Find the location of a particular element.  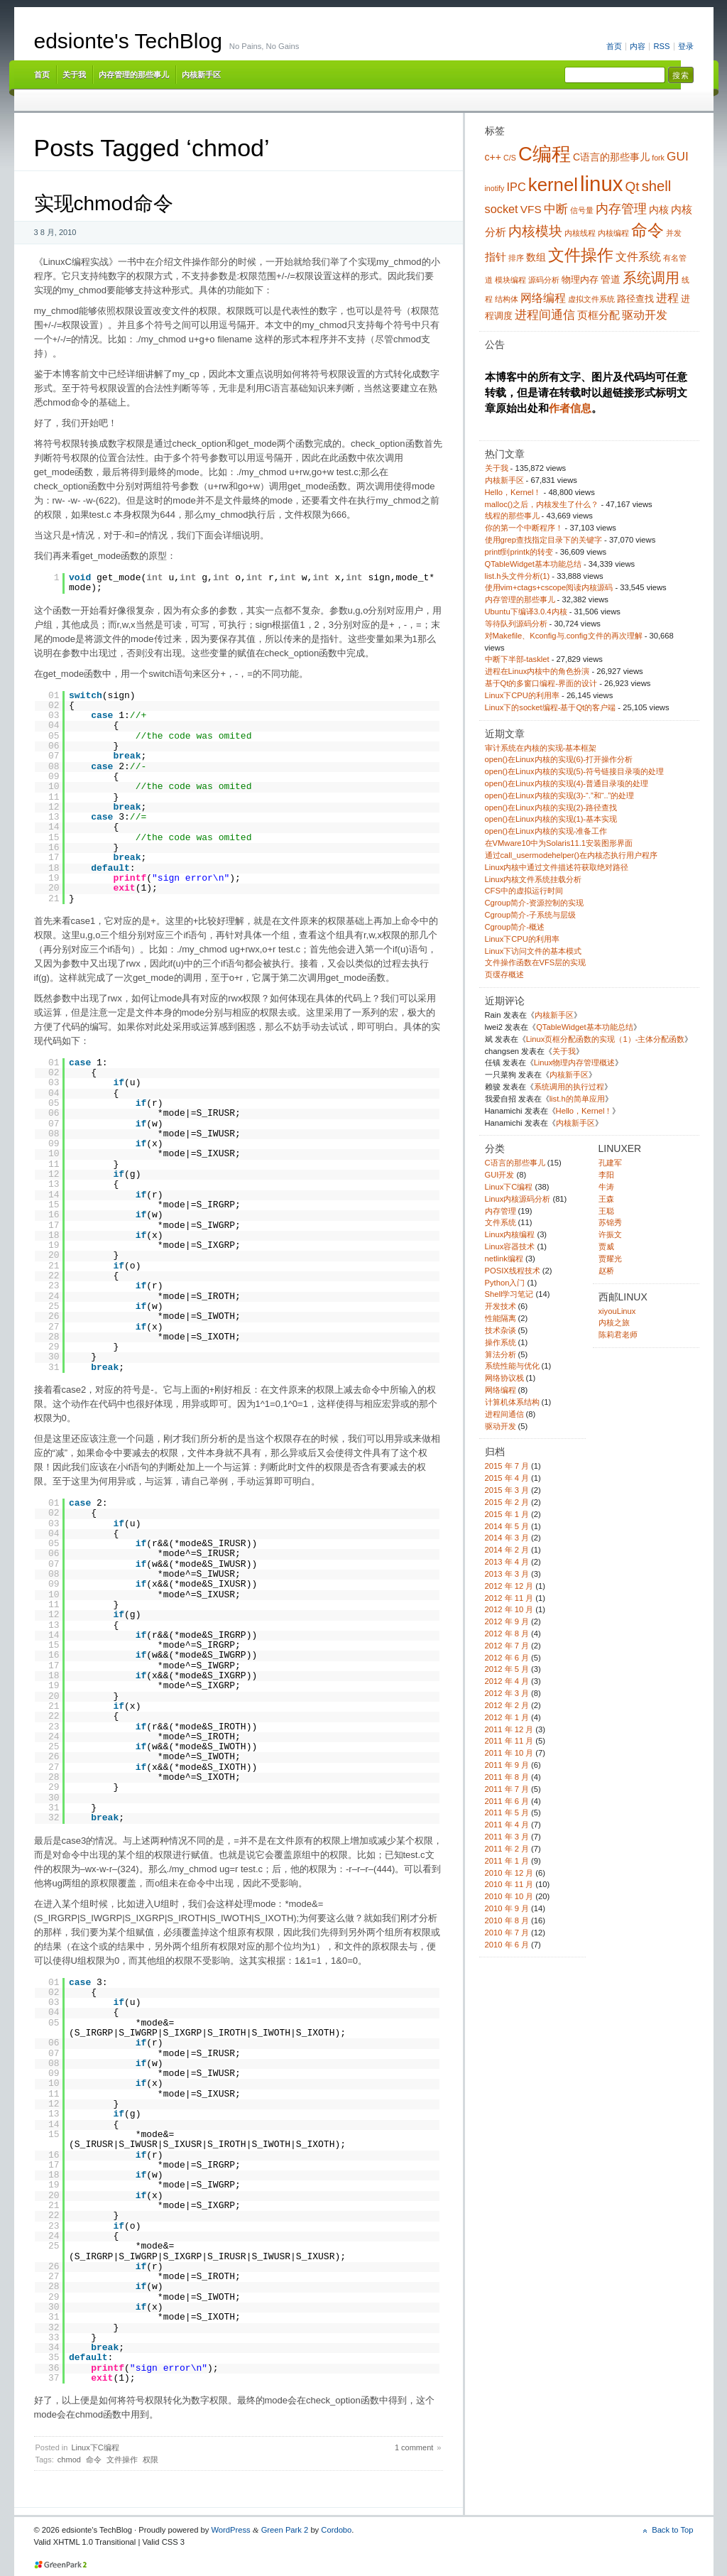

命令 [命令 (16 项)] is located at coordinates (647, 230).